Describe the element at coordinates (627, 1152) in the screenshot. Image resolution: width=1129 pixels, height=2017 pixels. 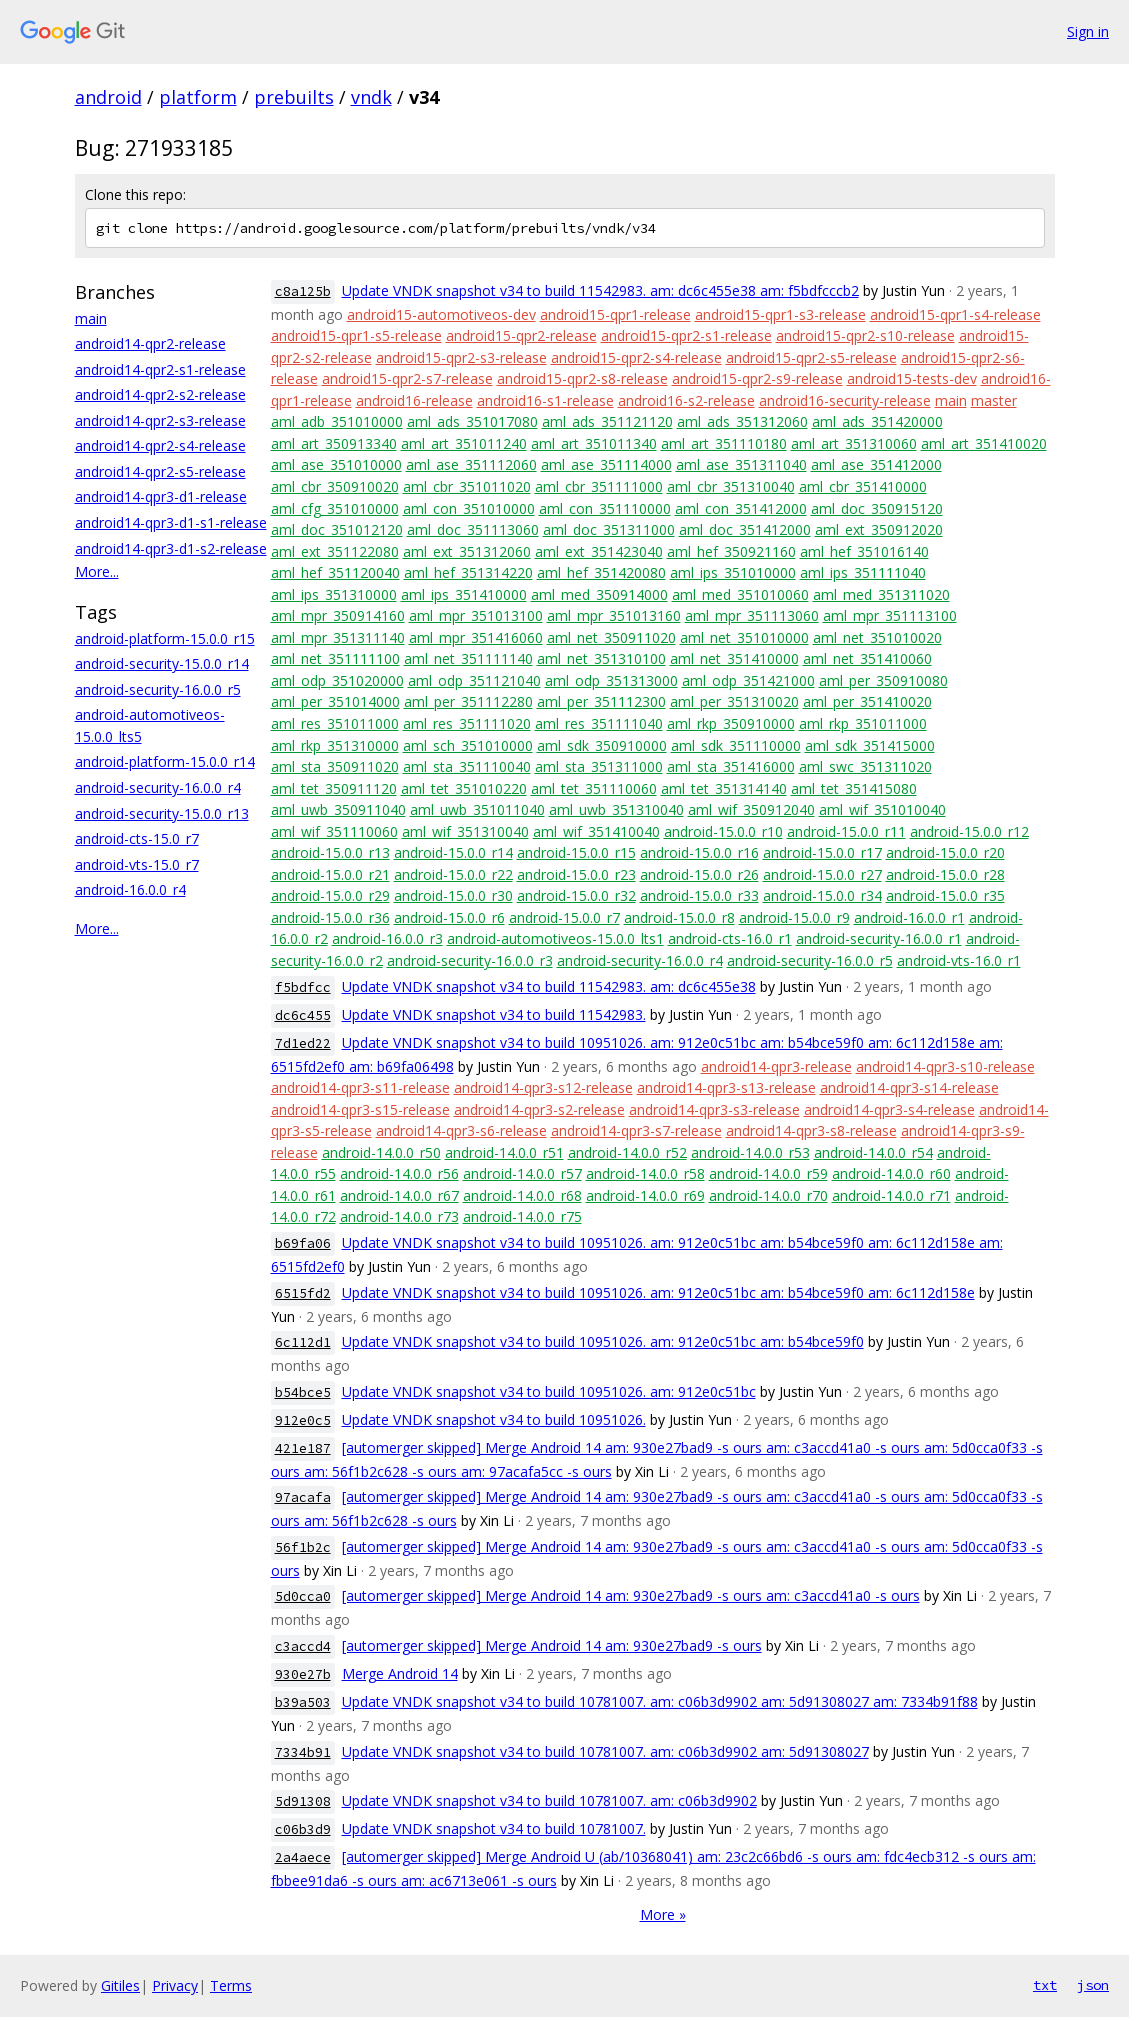
I see `android-14.0.0_r52` at that location.